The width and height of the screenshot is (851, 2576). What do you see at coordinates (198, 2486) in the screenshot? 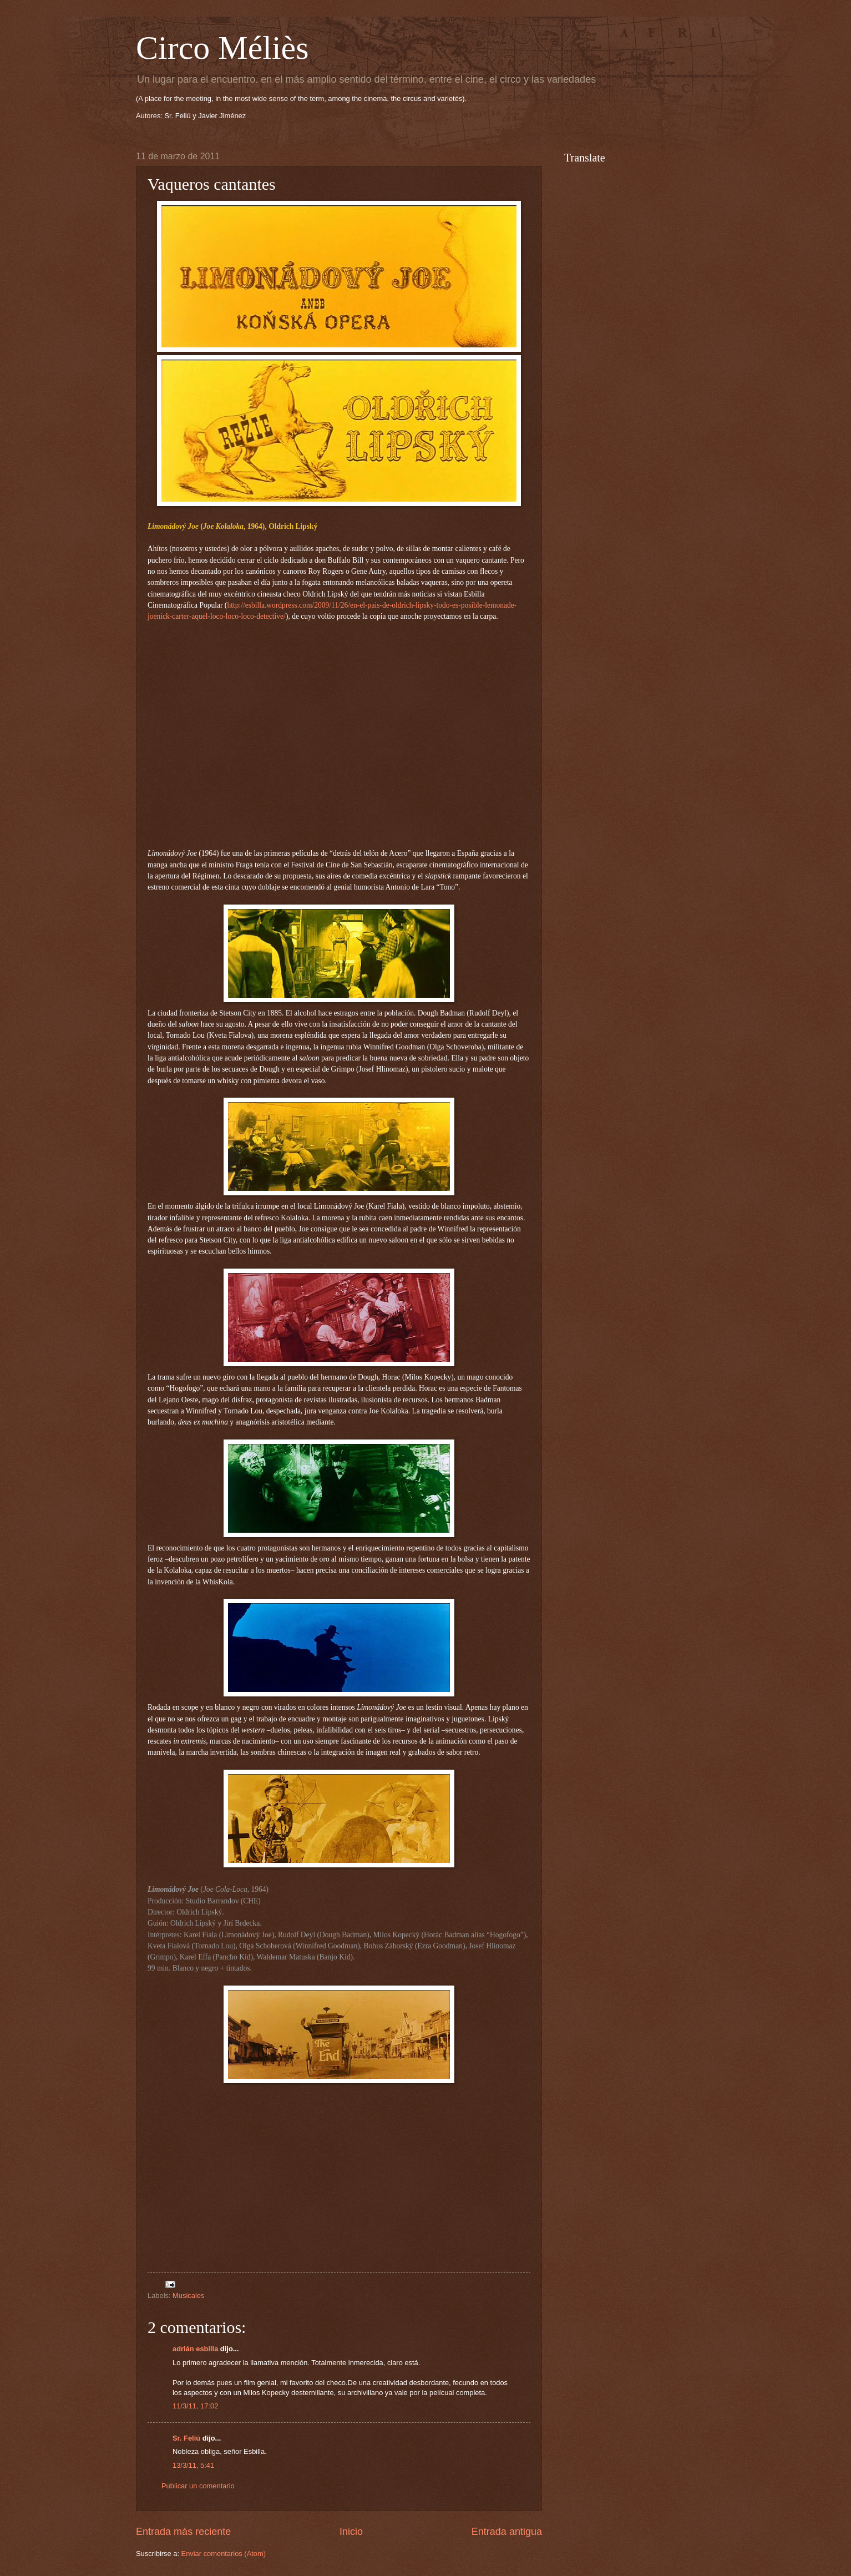
I see `Publicar un comentario` at bounding box center [198, 2486].